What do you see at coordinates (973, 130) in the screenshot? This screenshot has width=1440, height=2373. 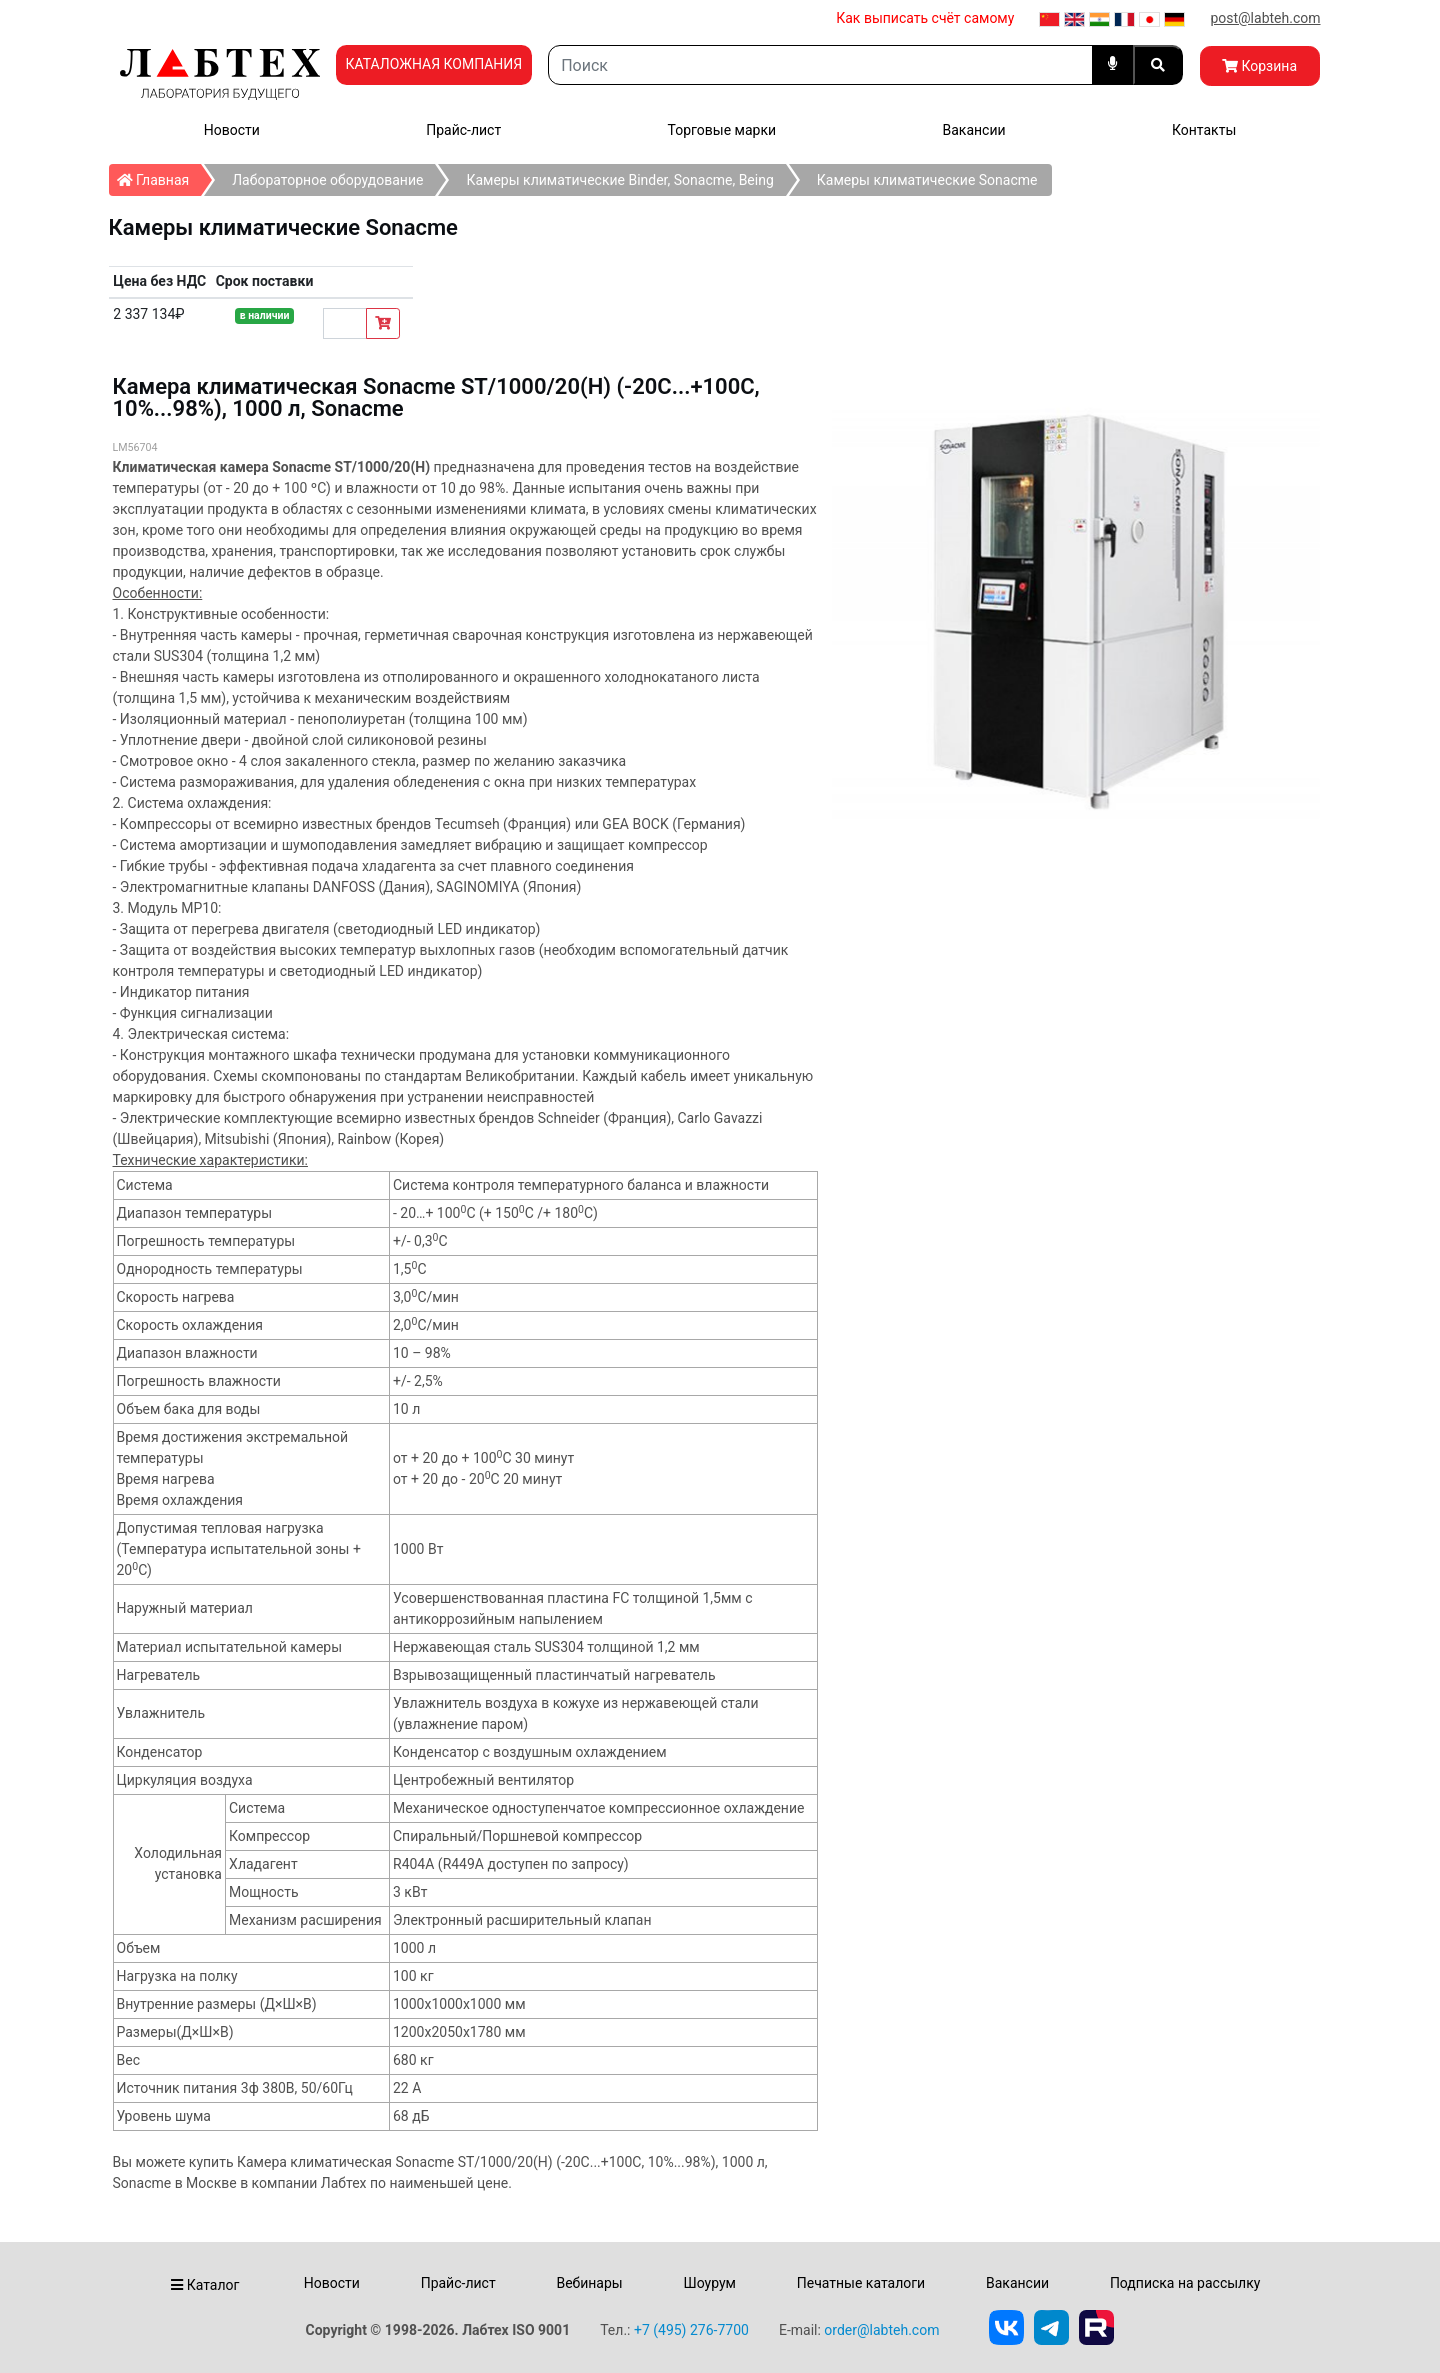 I see `Вакансии` at bounding box center [973, 130].